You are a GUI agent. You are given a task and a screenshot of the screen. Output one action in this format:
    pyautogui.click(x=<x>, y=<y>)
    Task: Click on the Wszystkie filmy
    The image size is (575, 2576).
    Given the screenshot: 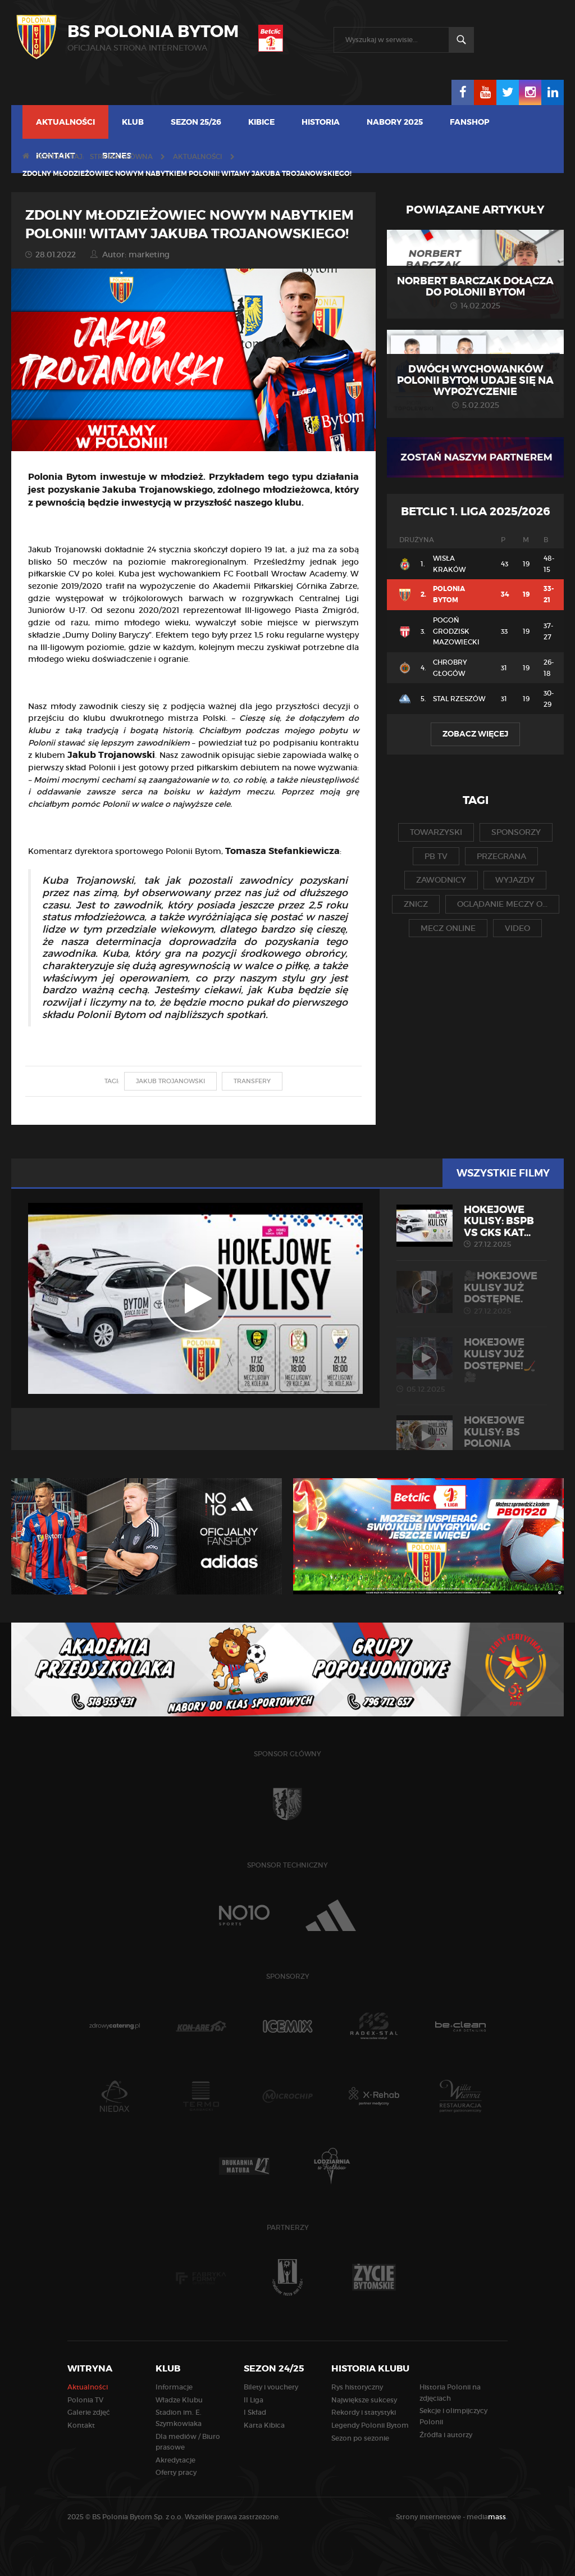 What is the action you would take?
    pyautogui.click(x=503, y=1173)
    